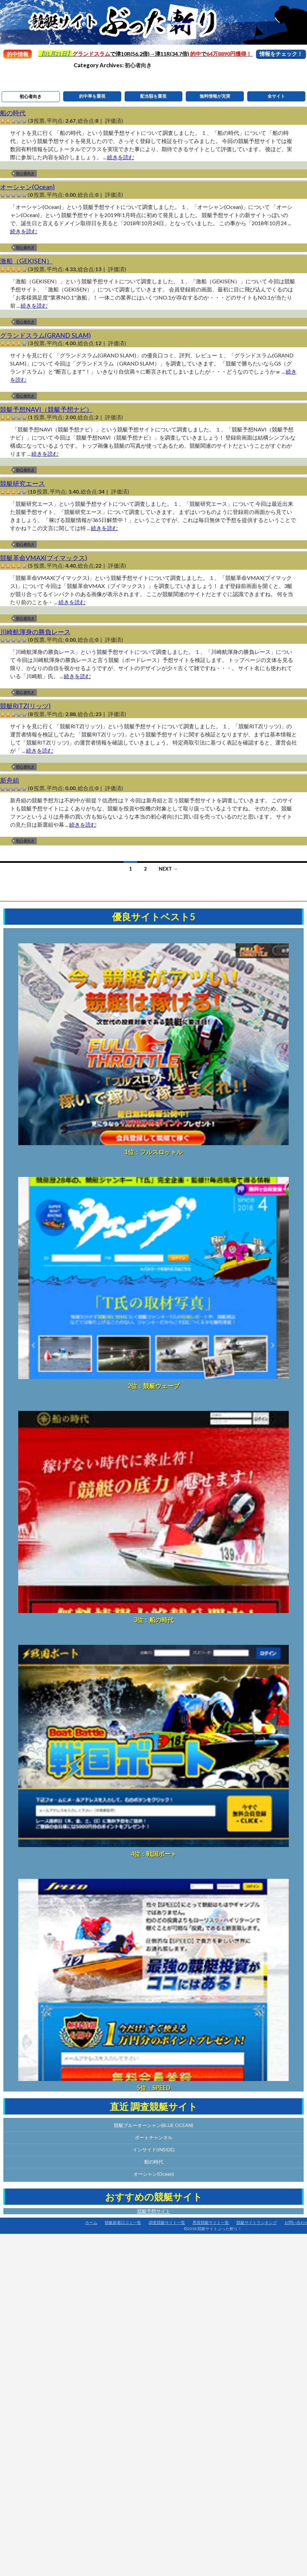 Image resolution: width=307 pixels, height=2576 pixels. What do you see at coordinates (9, 780) in the screenshot?
I see `新舟組` at bounding box center [9, 780].